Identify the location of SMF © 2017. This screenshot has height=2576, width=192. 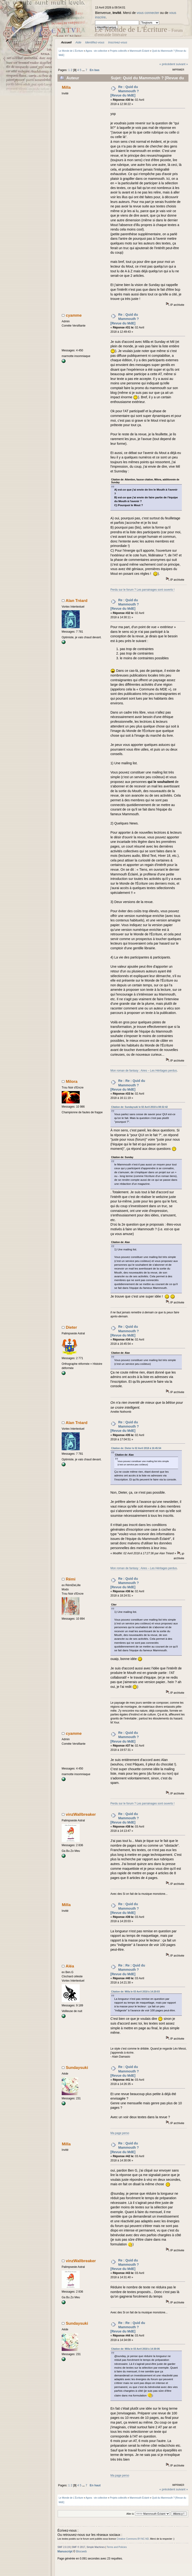
(78, 2547).